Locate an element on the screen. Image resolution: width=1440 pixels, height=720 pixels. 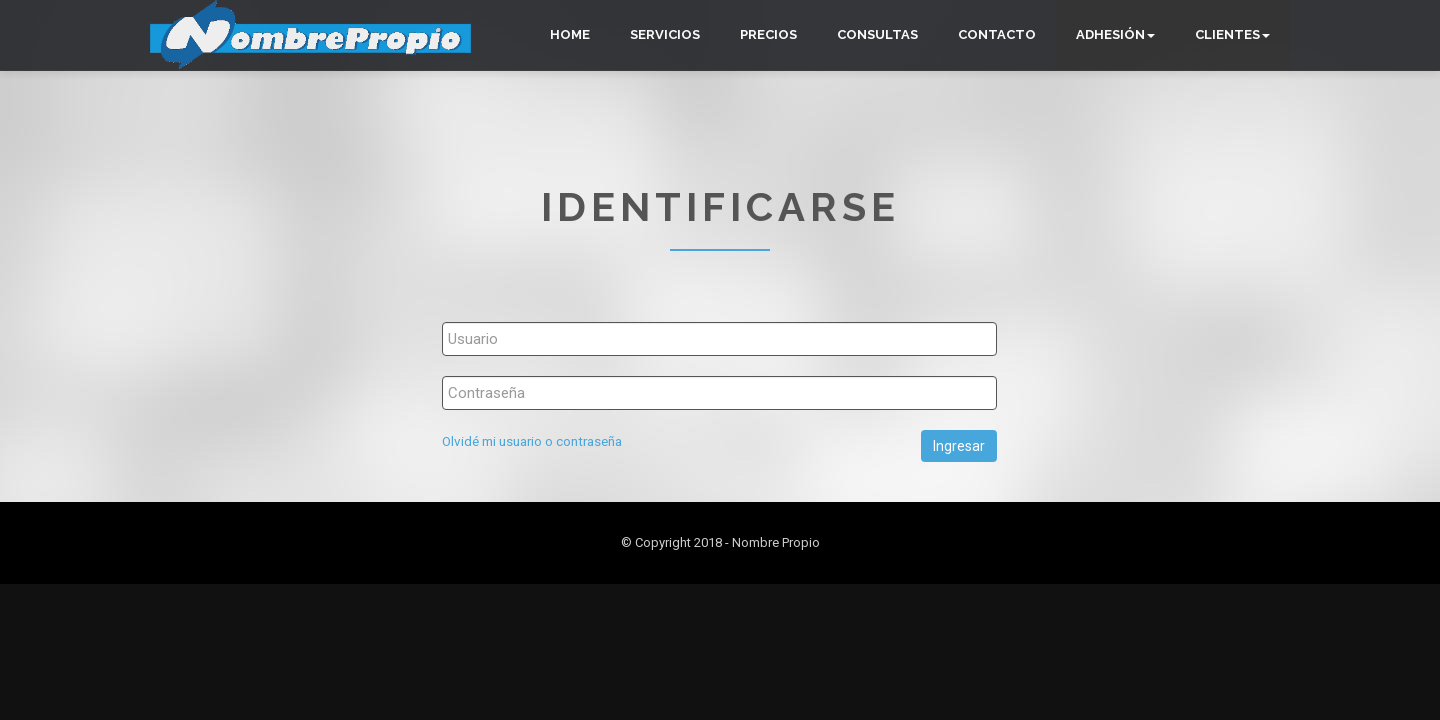
Olvidé mi usuario o contraseña is located at coordinates (532, 441).